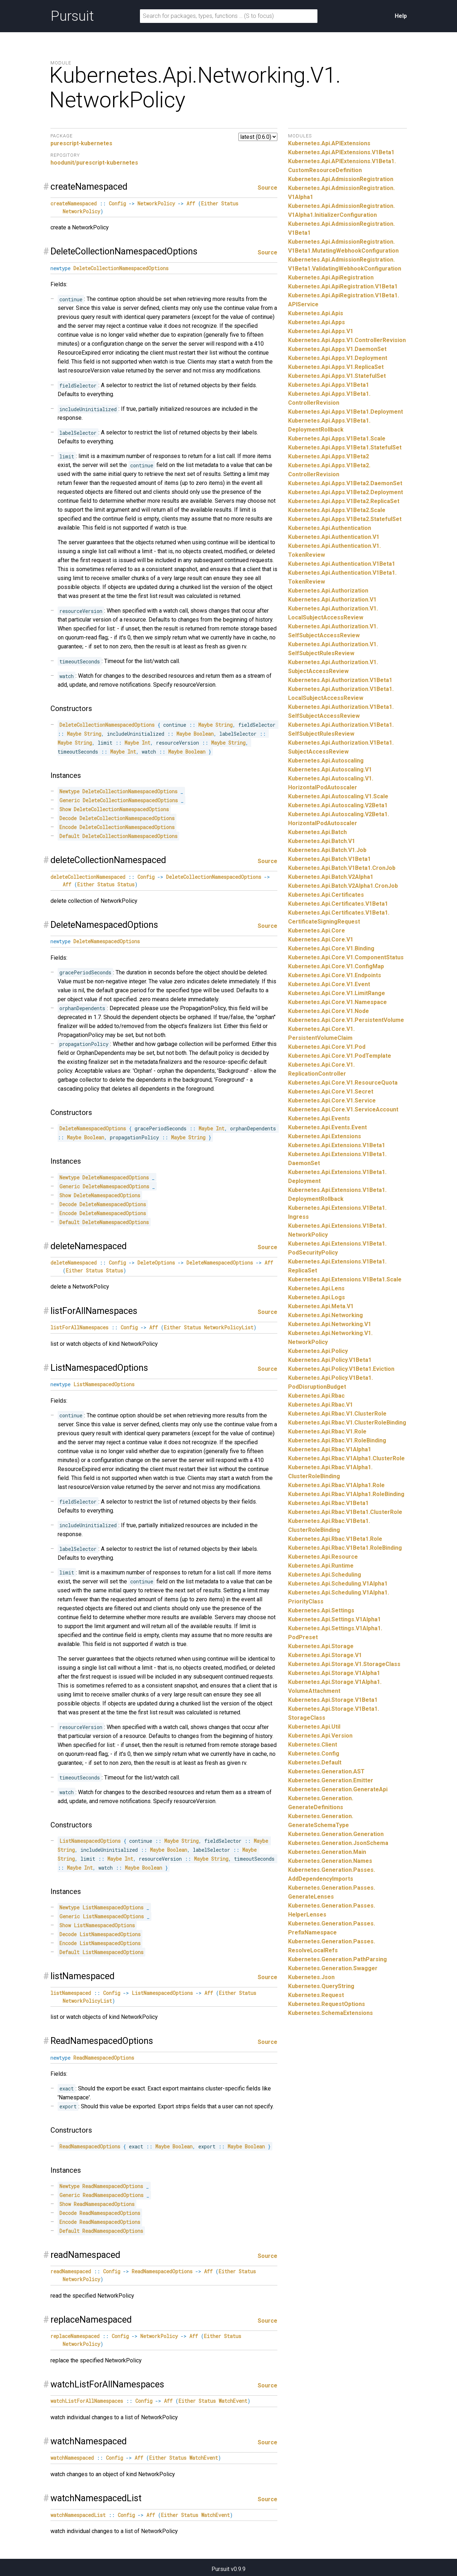 The width and height of the screenshot is (457, 2576). I want to click on Kubernetes.Api.Rbac.V1Alpha1.ClusterRole, so click(346, 1458).